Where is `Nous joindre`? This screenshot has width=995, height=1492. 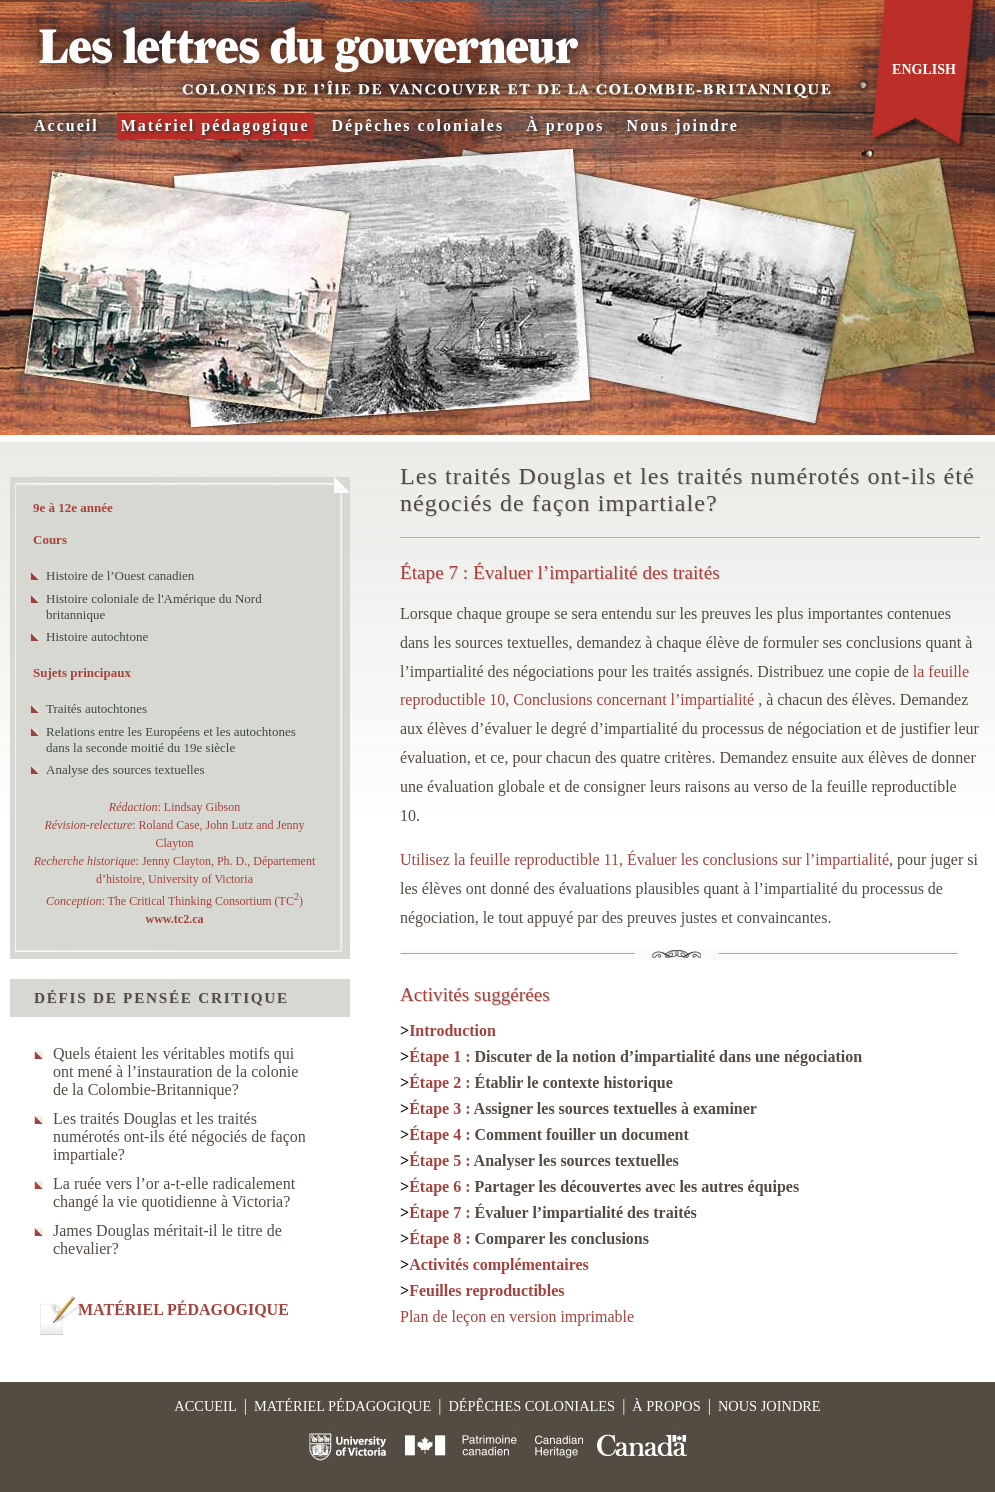 Nous joindre is located at coordinates (683, 125).